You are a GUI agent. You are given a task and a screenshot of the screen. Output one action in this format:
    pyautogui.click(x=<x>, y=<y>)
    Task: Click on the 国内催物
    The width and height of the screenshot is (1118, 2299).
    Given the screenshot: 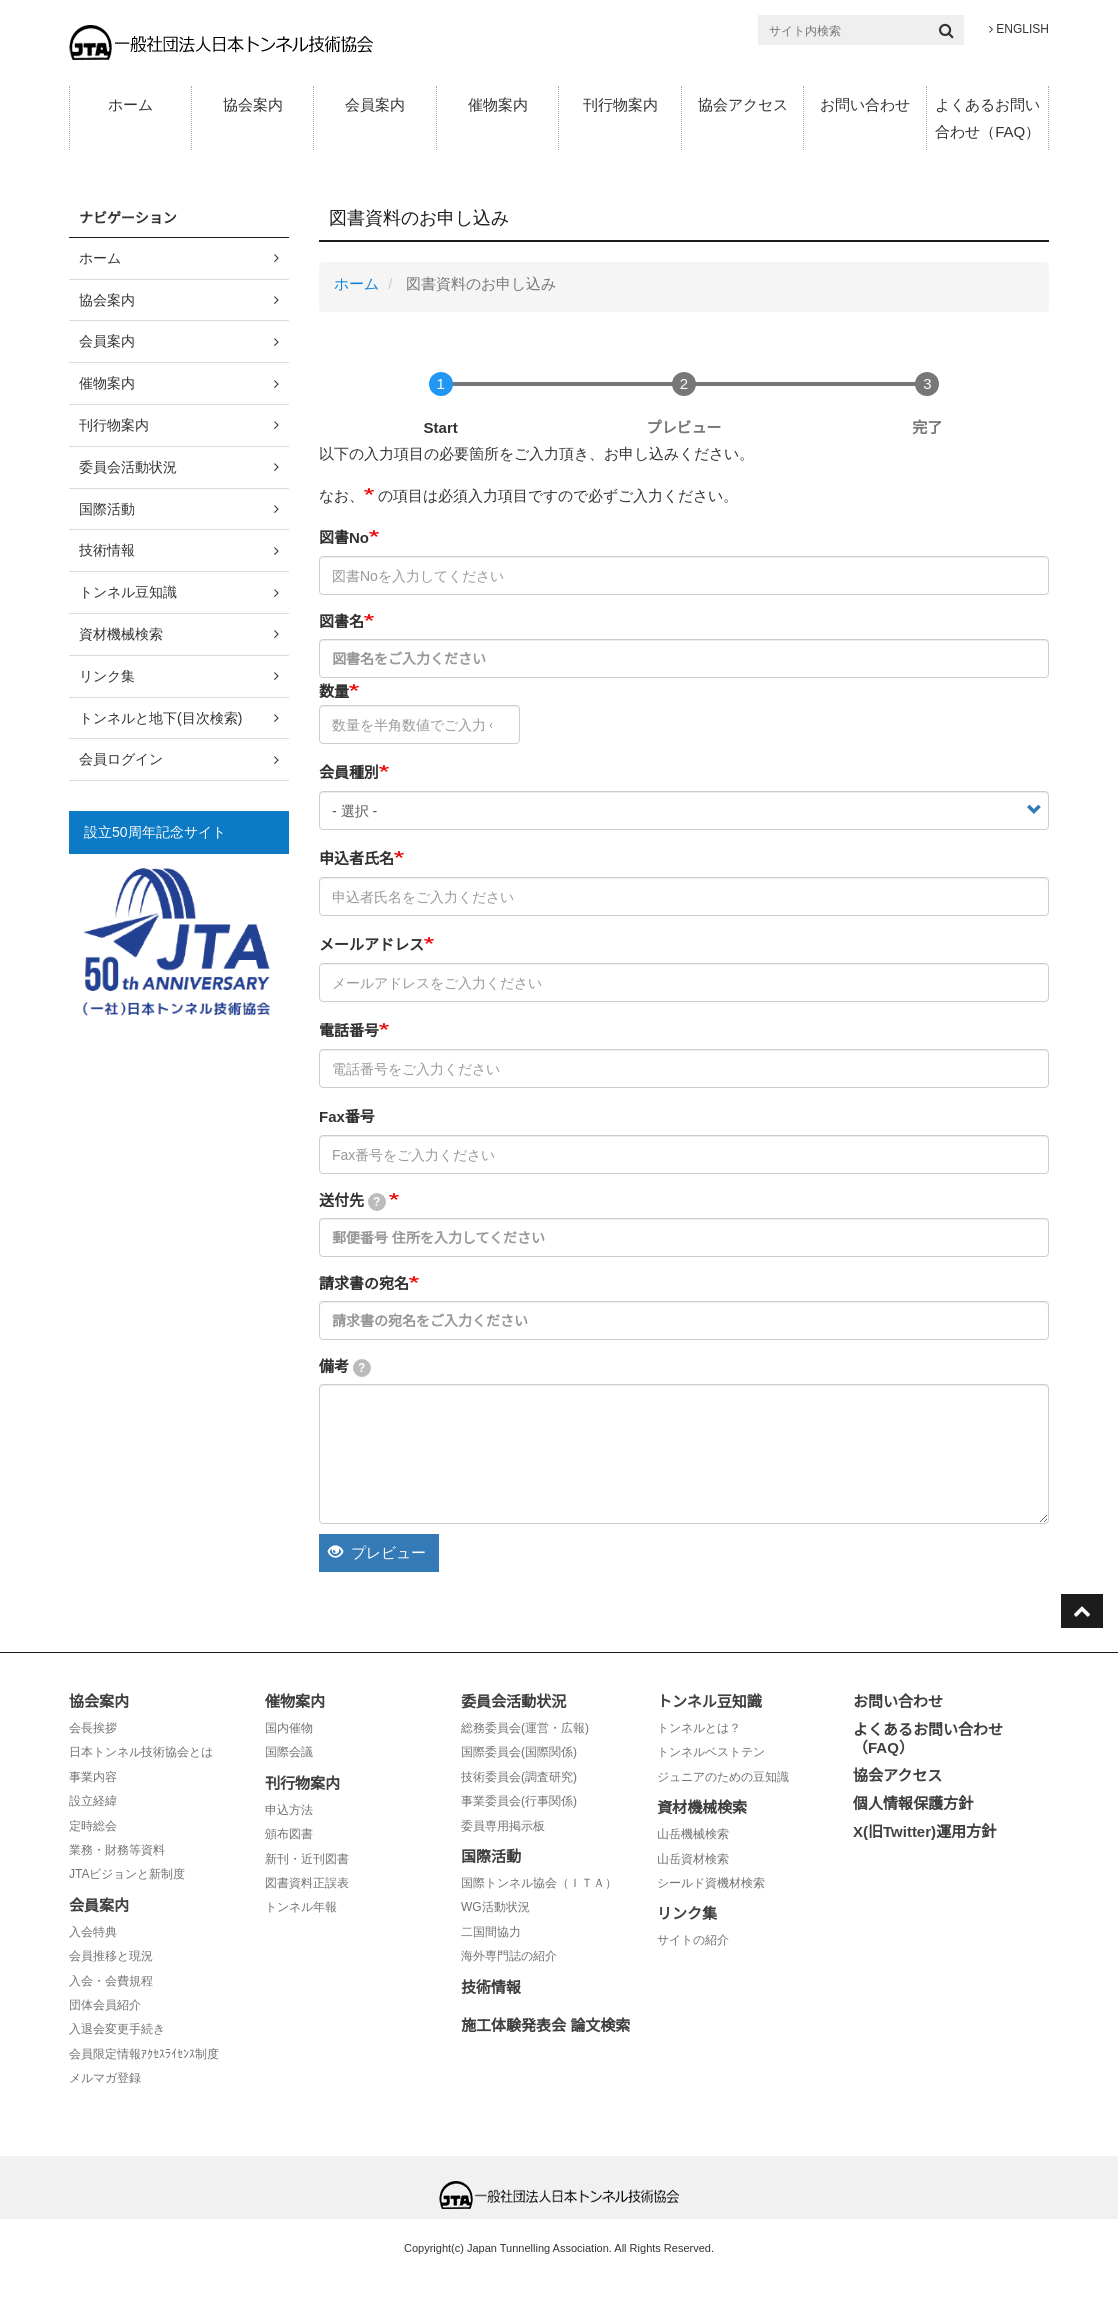 What is the action you would take?
    pyautogui.click(x=289, y=1728)
    